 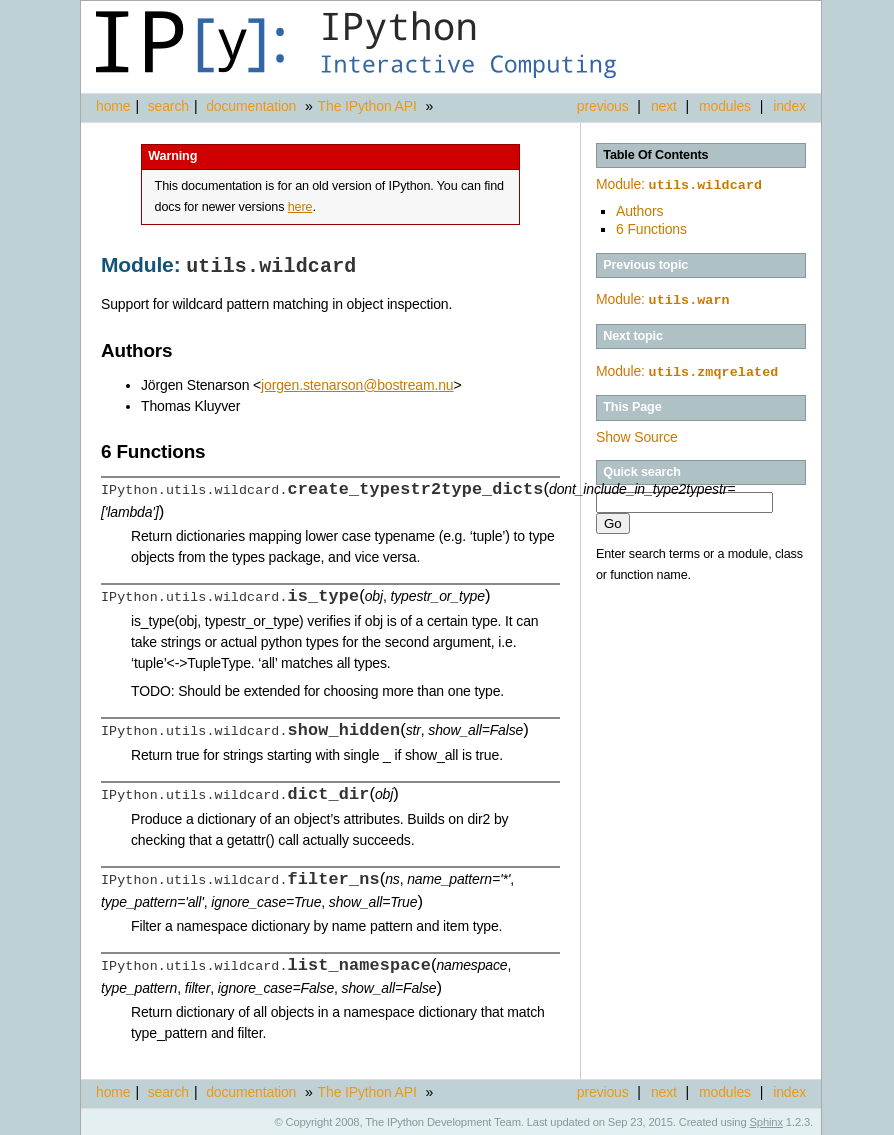 What do you see at coordinates (637, 433) in the screenshot?
I see `Show Source` at bounding box center [637, 433].